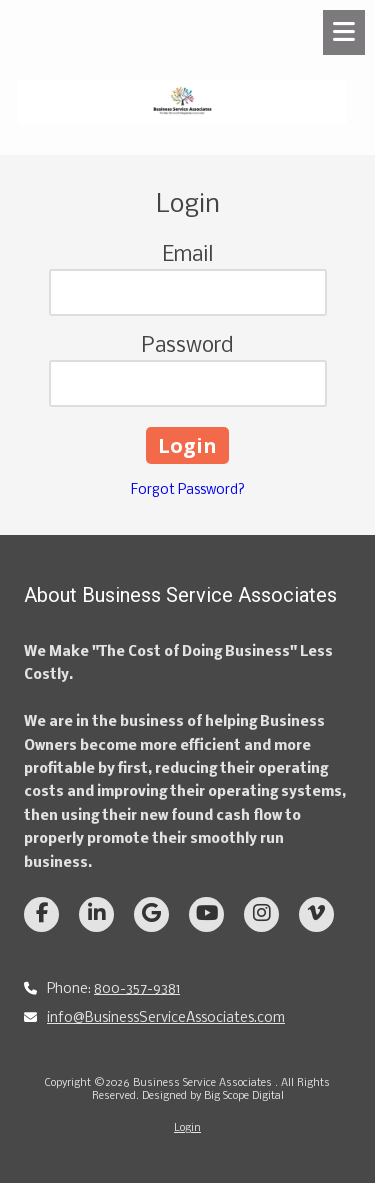 The image size is (375, 1183). What do you see at coordinates (206, 914) in the screenshot?
I see `[Visit Business Service Associates on YouTube Channel (opens in new window)]` at bounding box center [206, 914].